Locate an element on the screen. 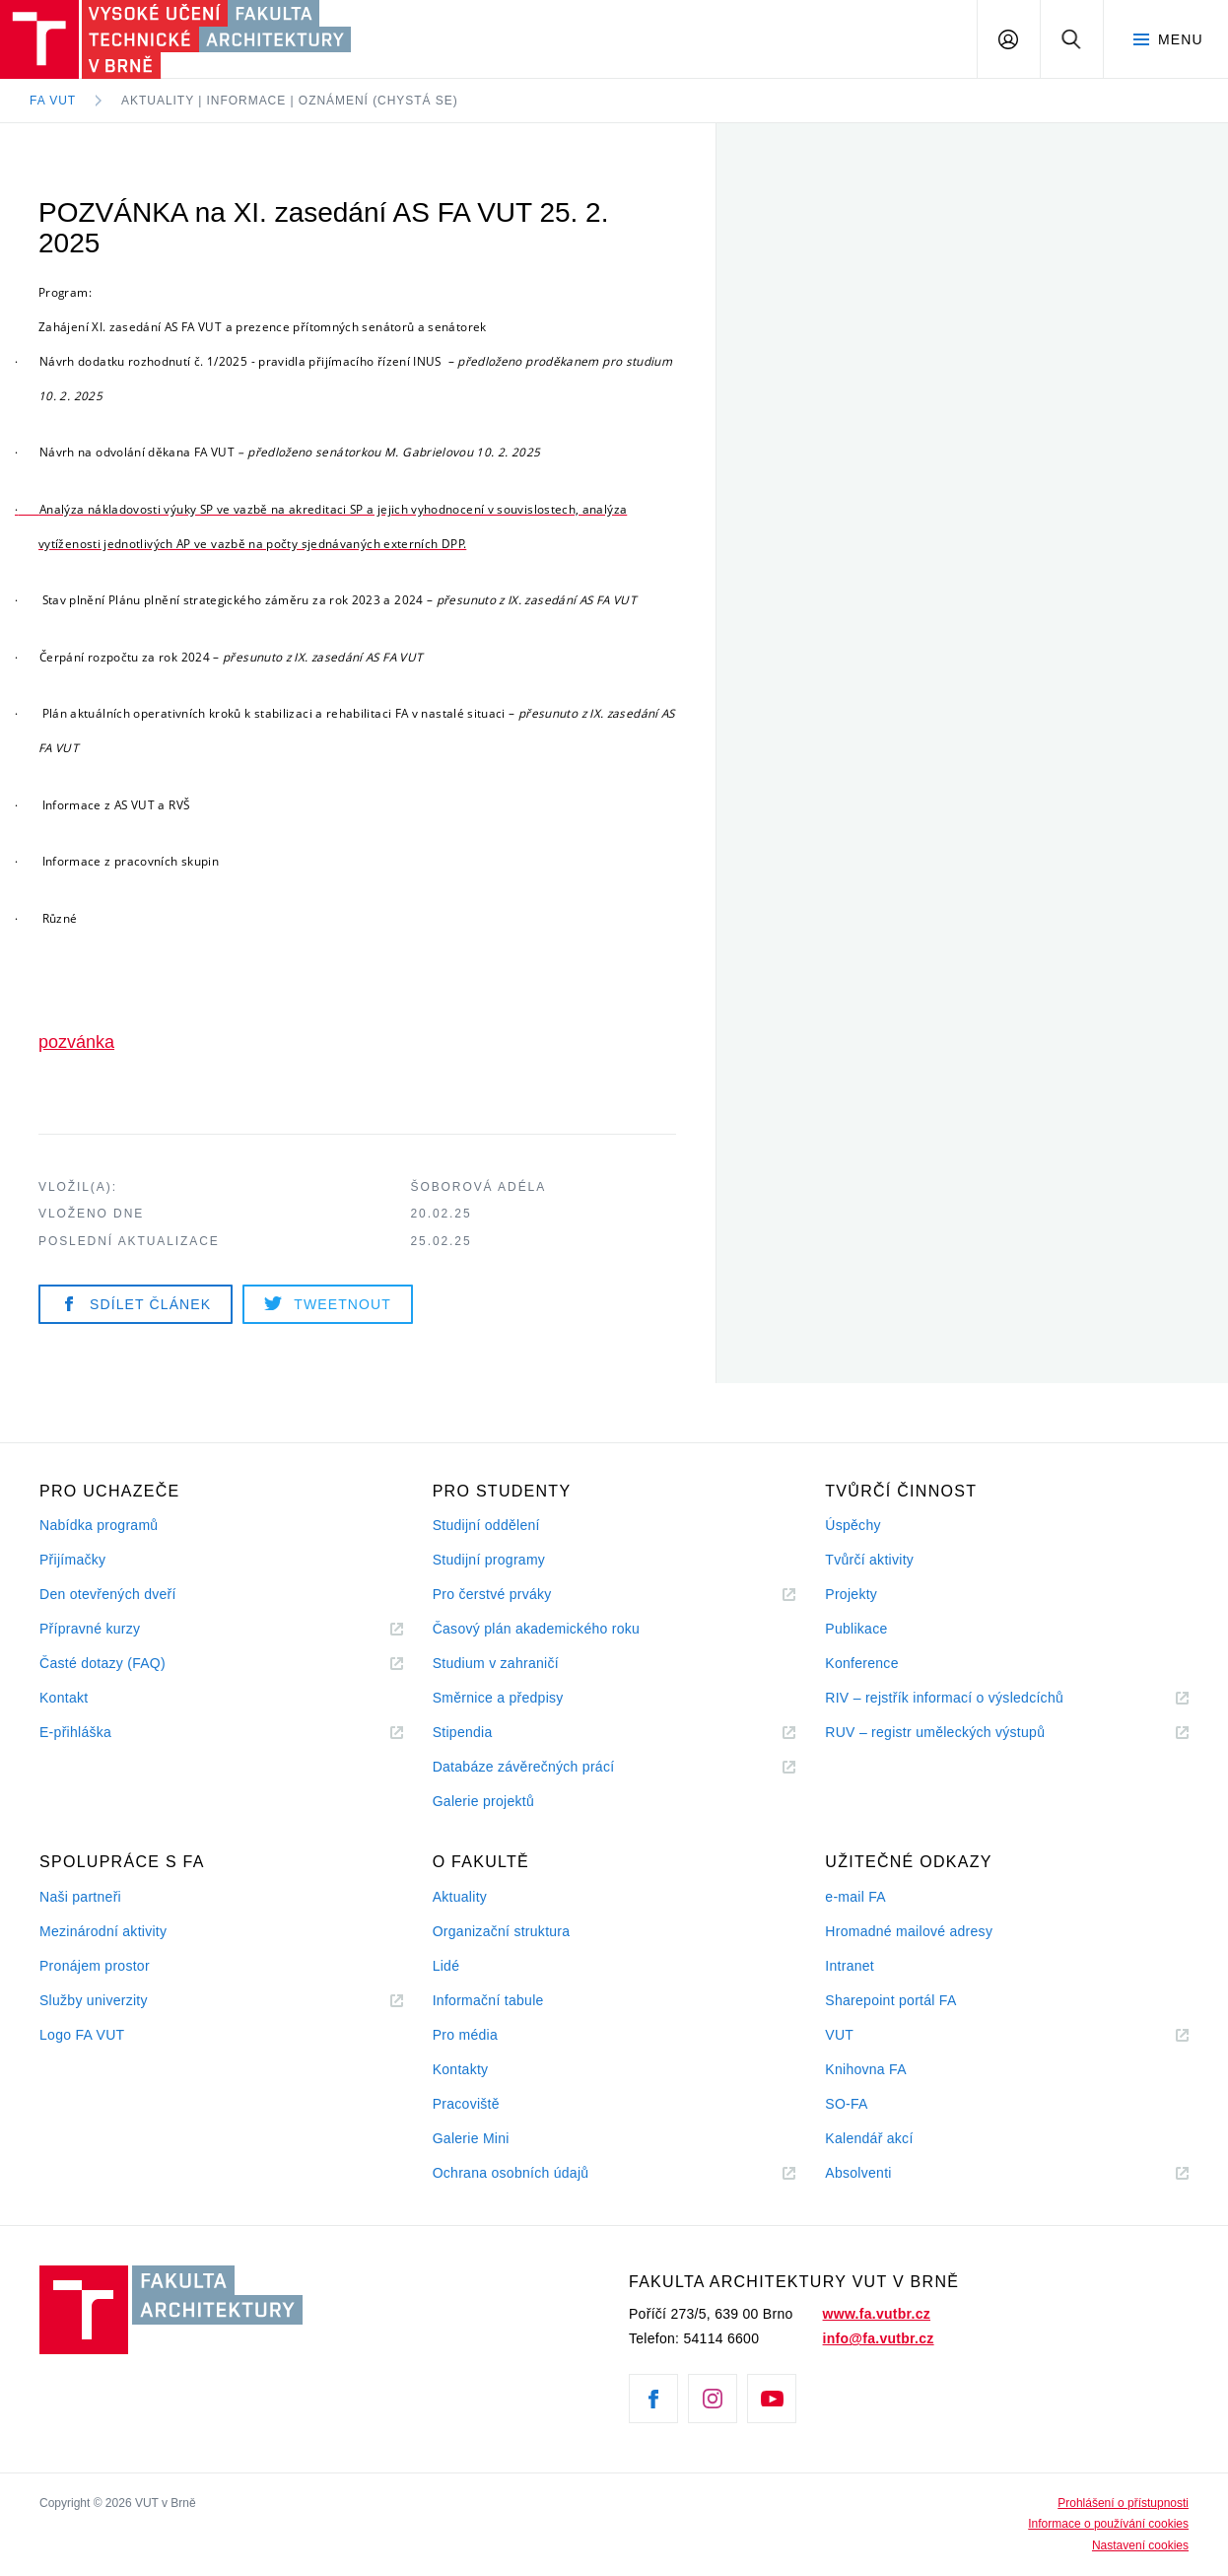 The height and width of the screenshot is (2576, 1228). Studijní oddělení is located at coordinates (486, 1525).